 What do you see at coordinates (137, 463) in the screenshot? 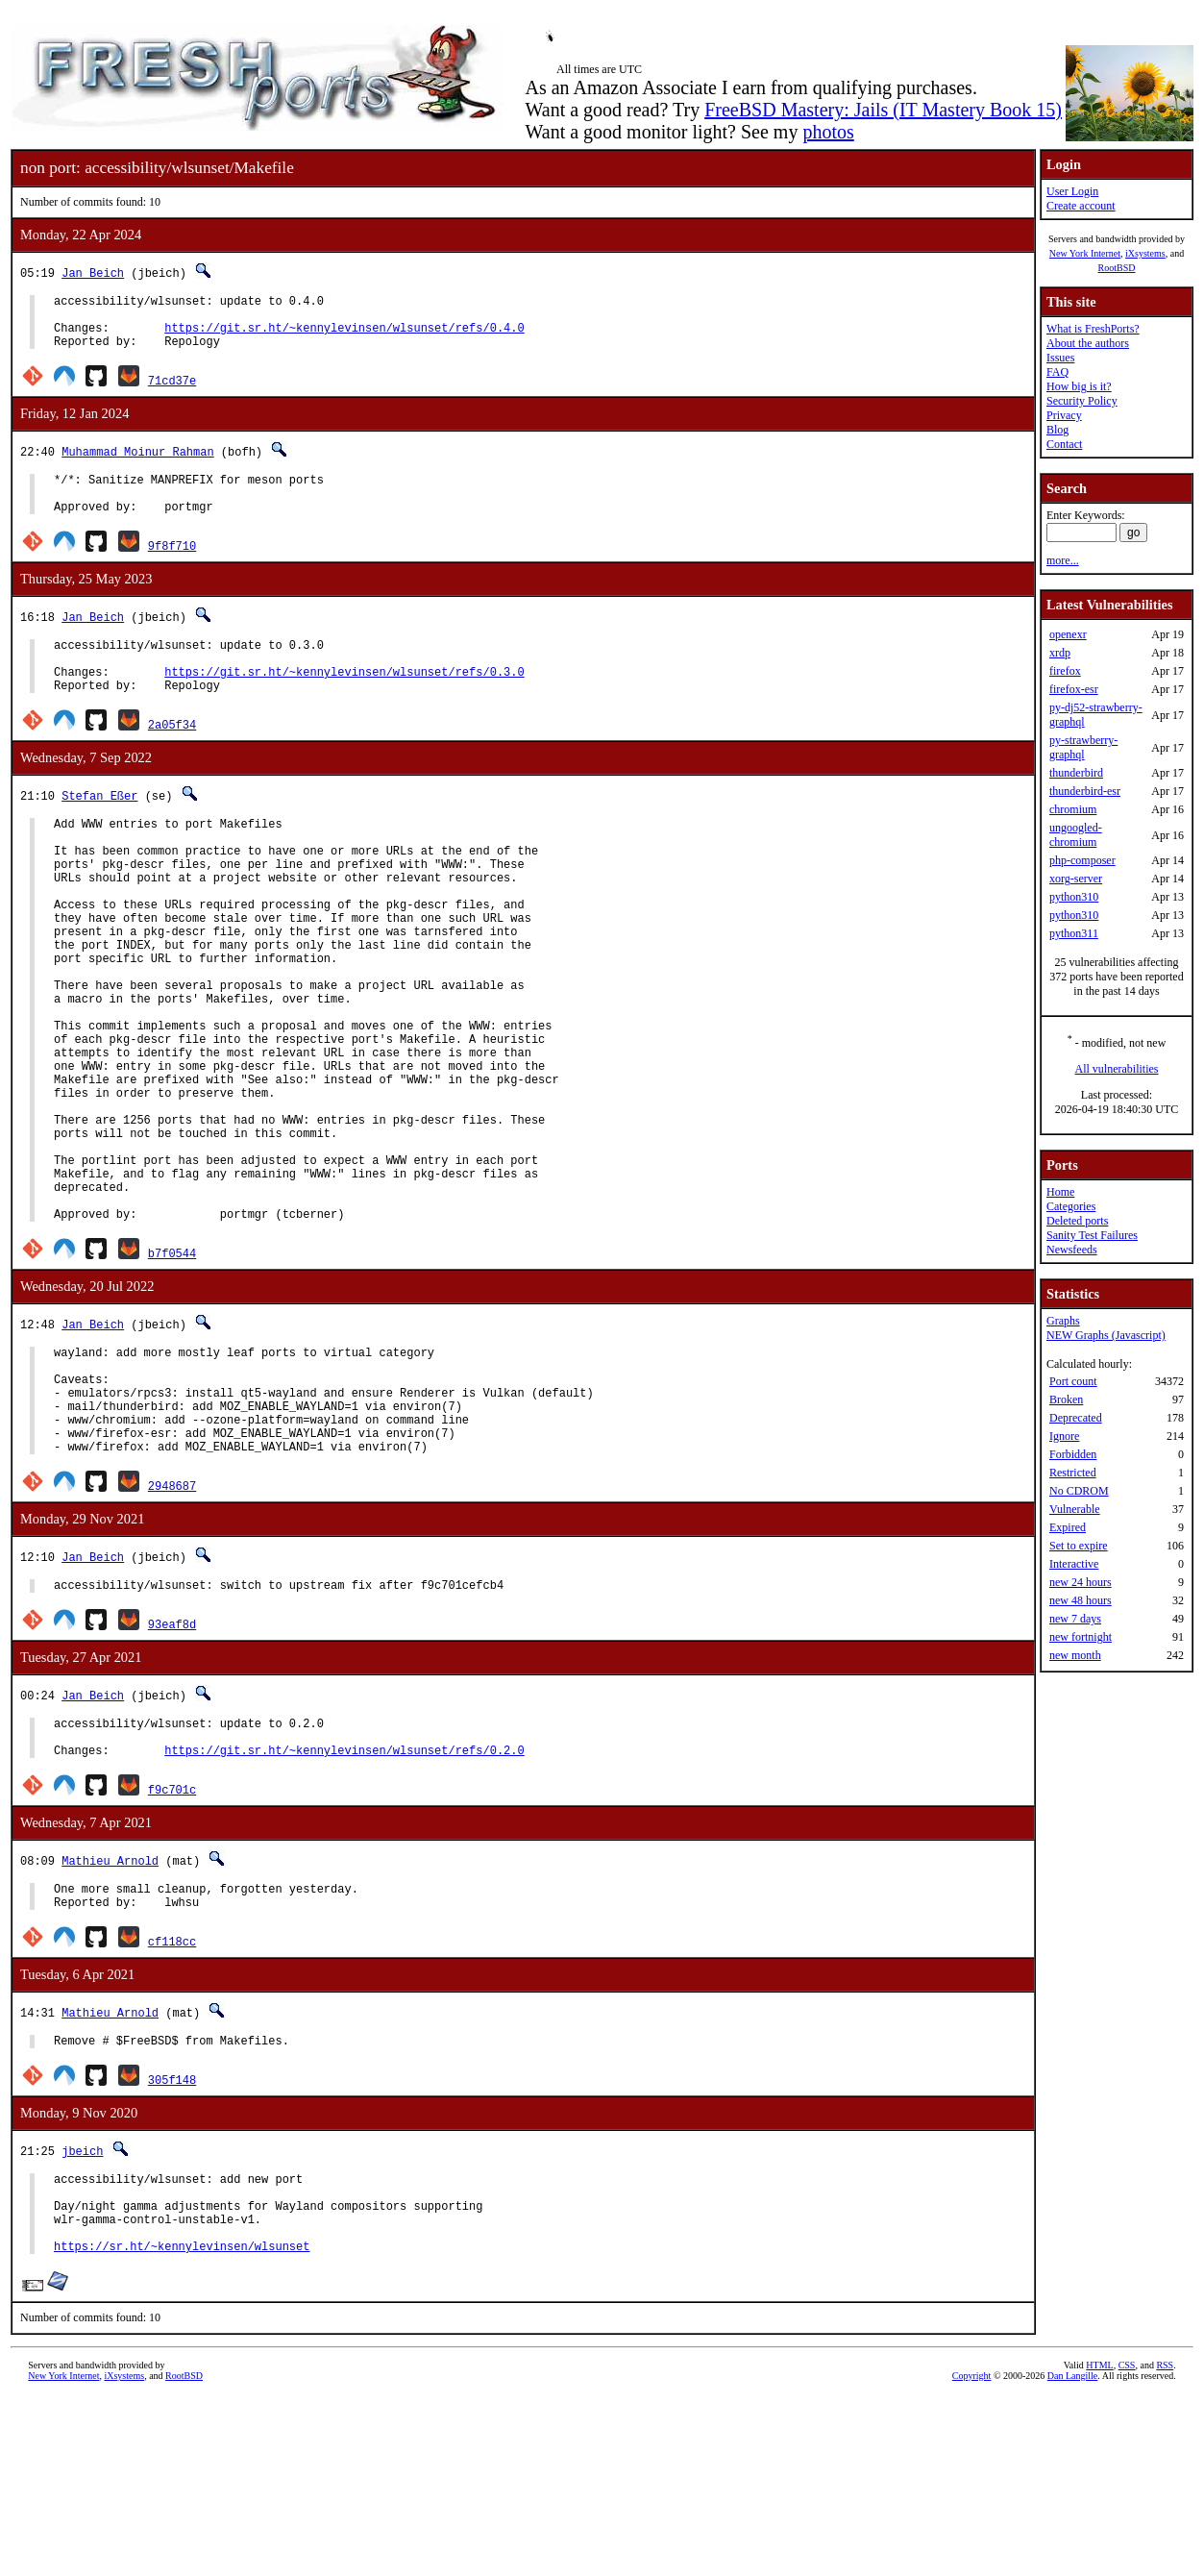
I see `Muhammad Moinur Rahman` at bounding box center [137, 463].